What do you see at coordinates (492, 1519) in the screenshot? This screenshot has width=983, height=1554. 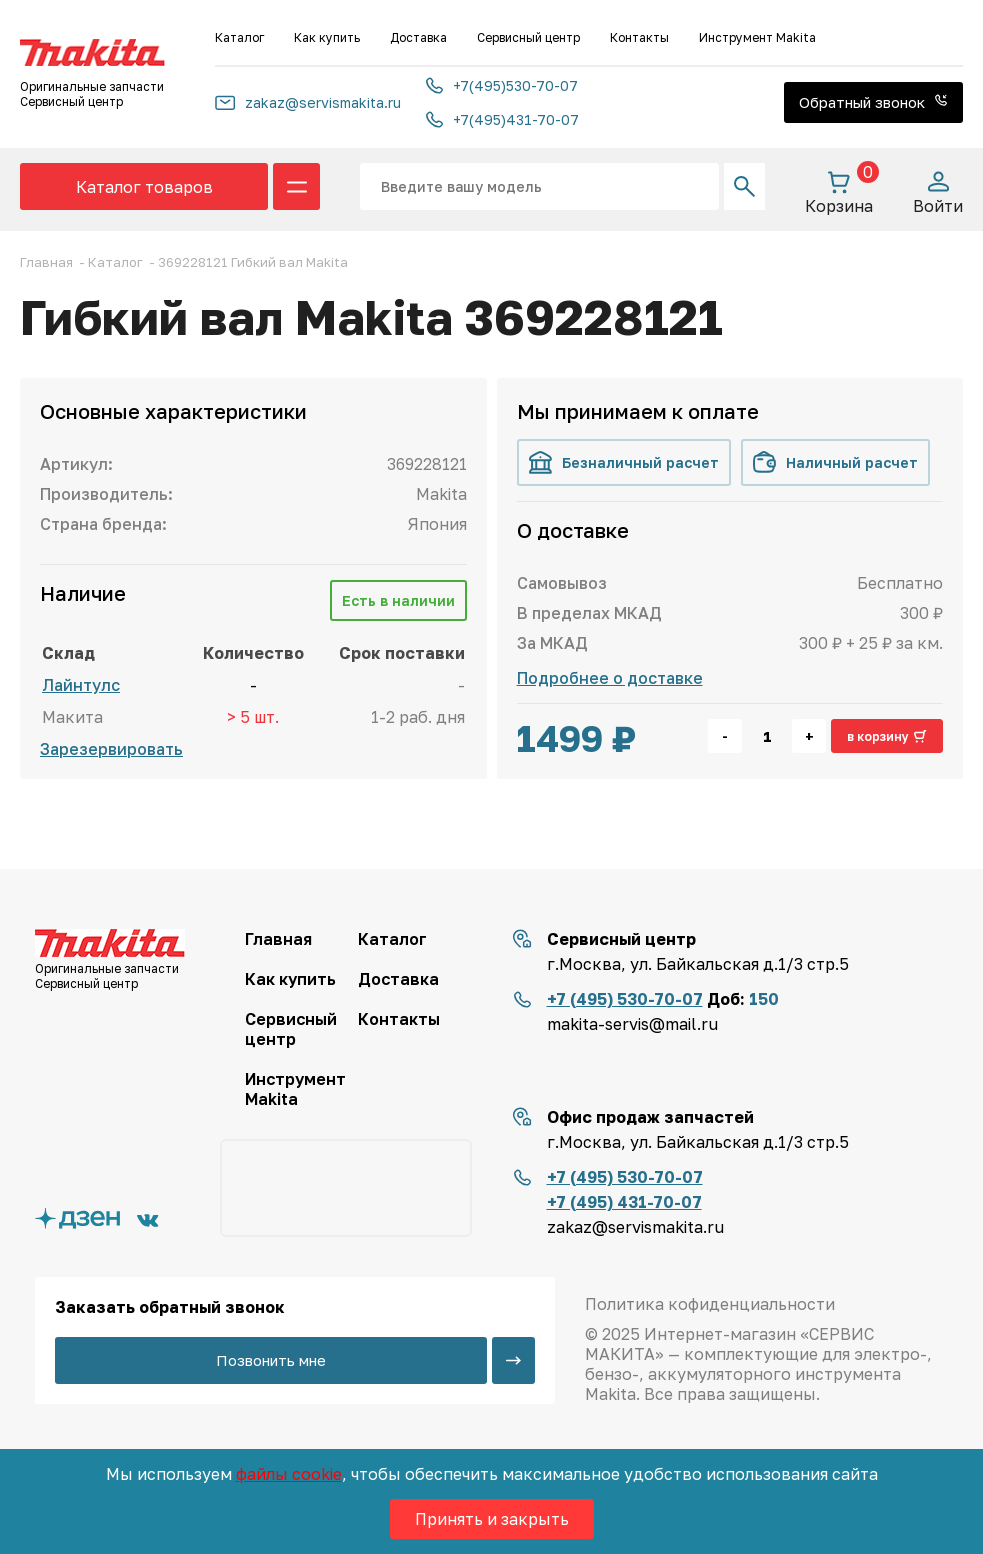 I see `Принять и закрыть` at bounding box center [492, 1519].